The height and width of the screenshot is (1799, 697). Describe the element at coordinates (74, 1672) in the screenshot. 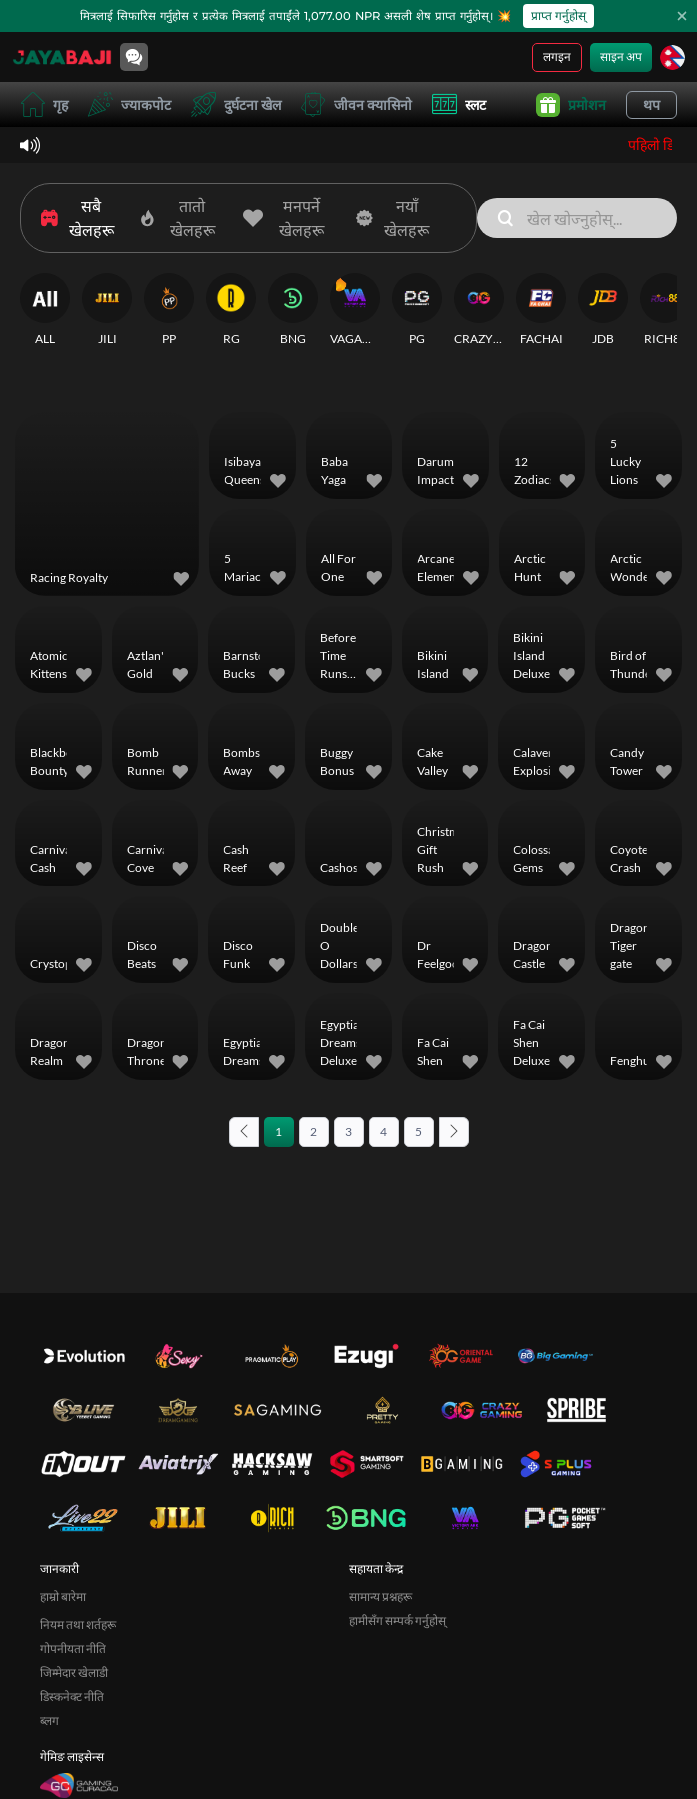

I see `जिम्मेदार खेलाडी` at that location.